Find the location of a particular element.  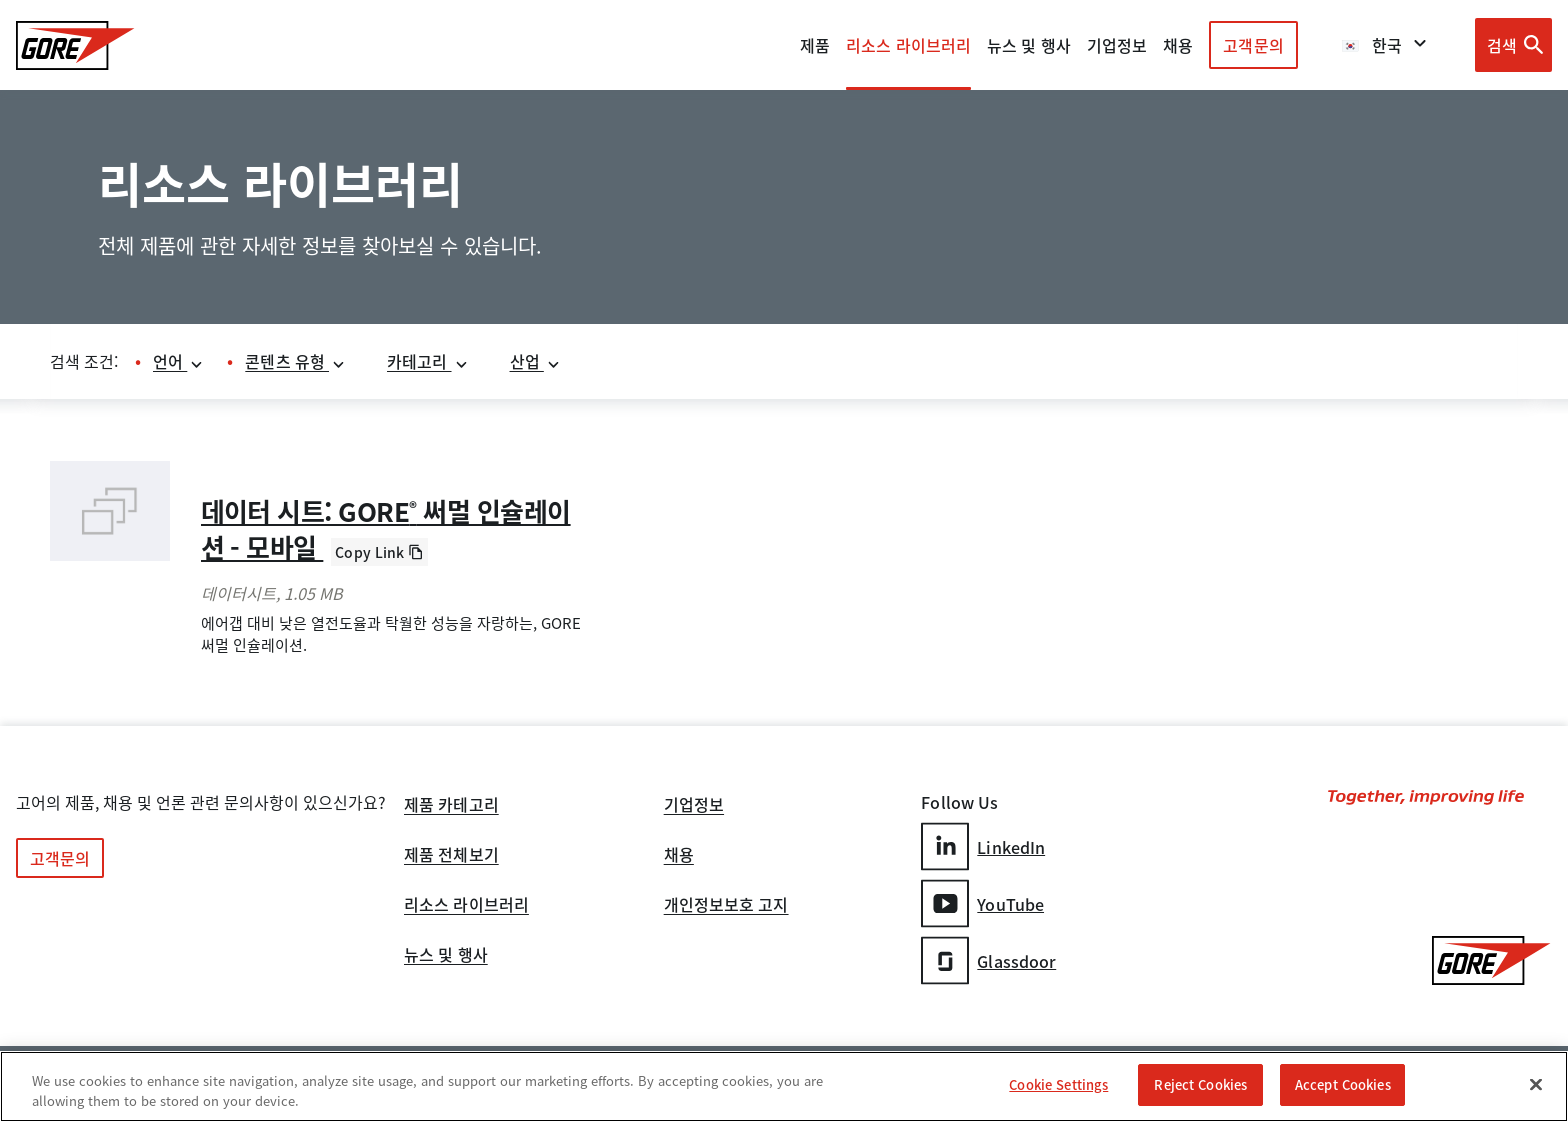

[region] is located at coordinates (784, 1086).